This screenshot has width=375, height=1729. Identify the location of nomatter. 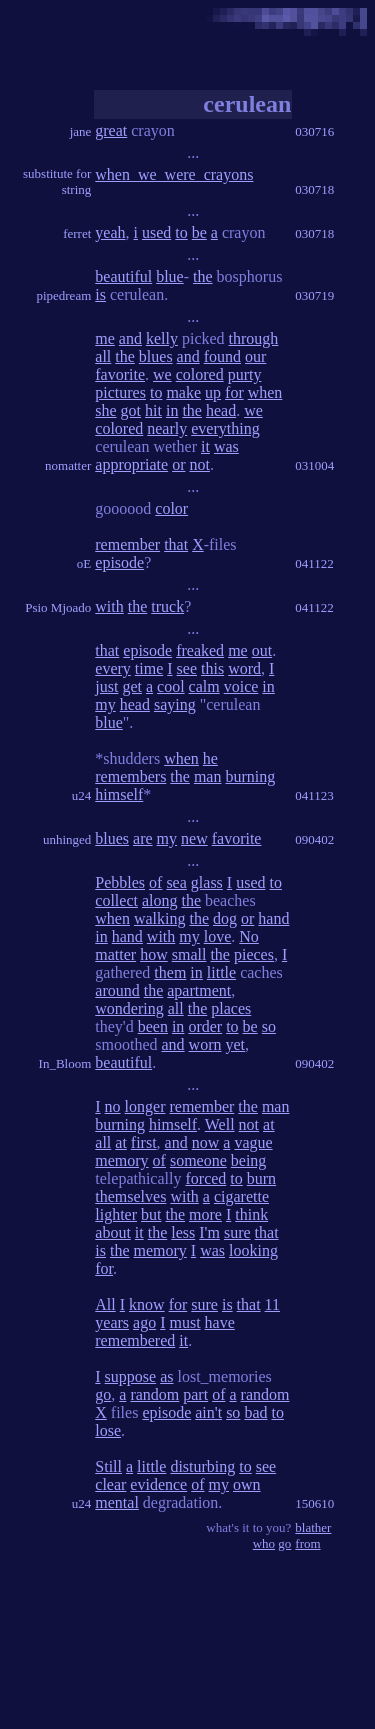
(68, 465).